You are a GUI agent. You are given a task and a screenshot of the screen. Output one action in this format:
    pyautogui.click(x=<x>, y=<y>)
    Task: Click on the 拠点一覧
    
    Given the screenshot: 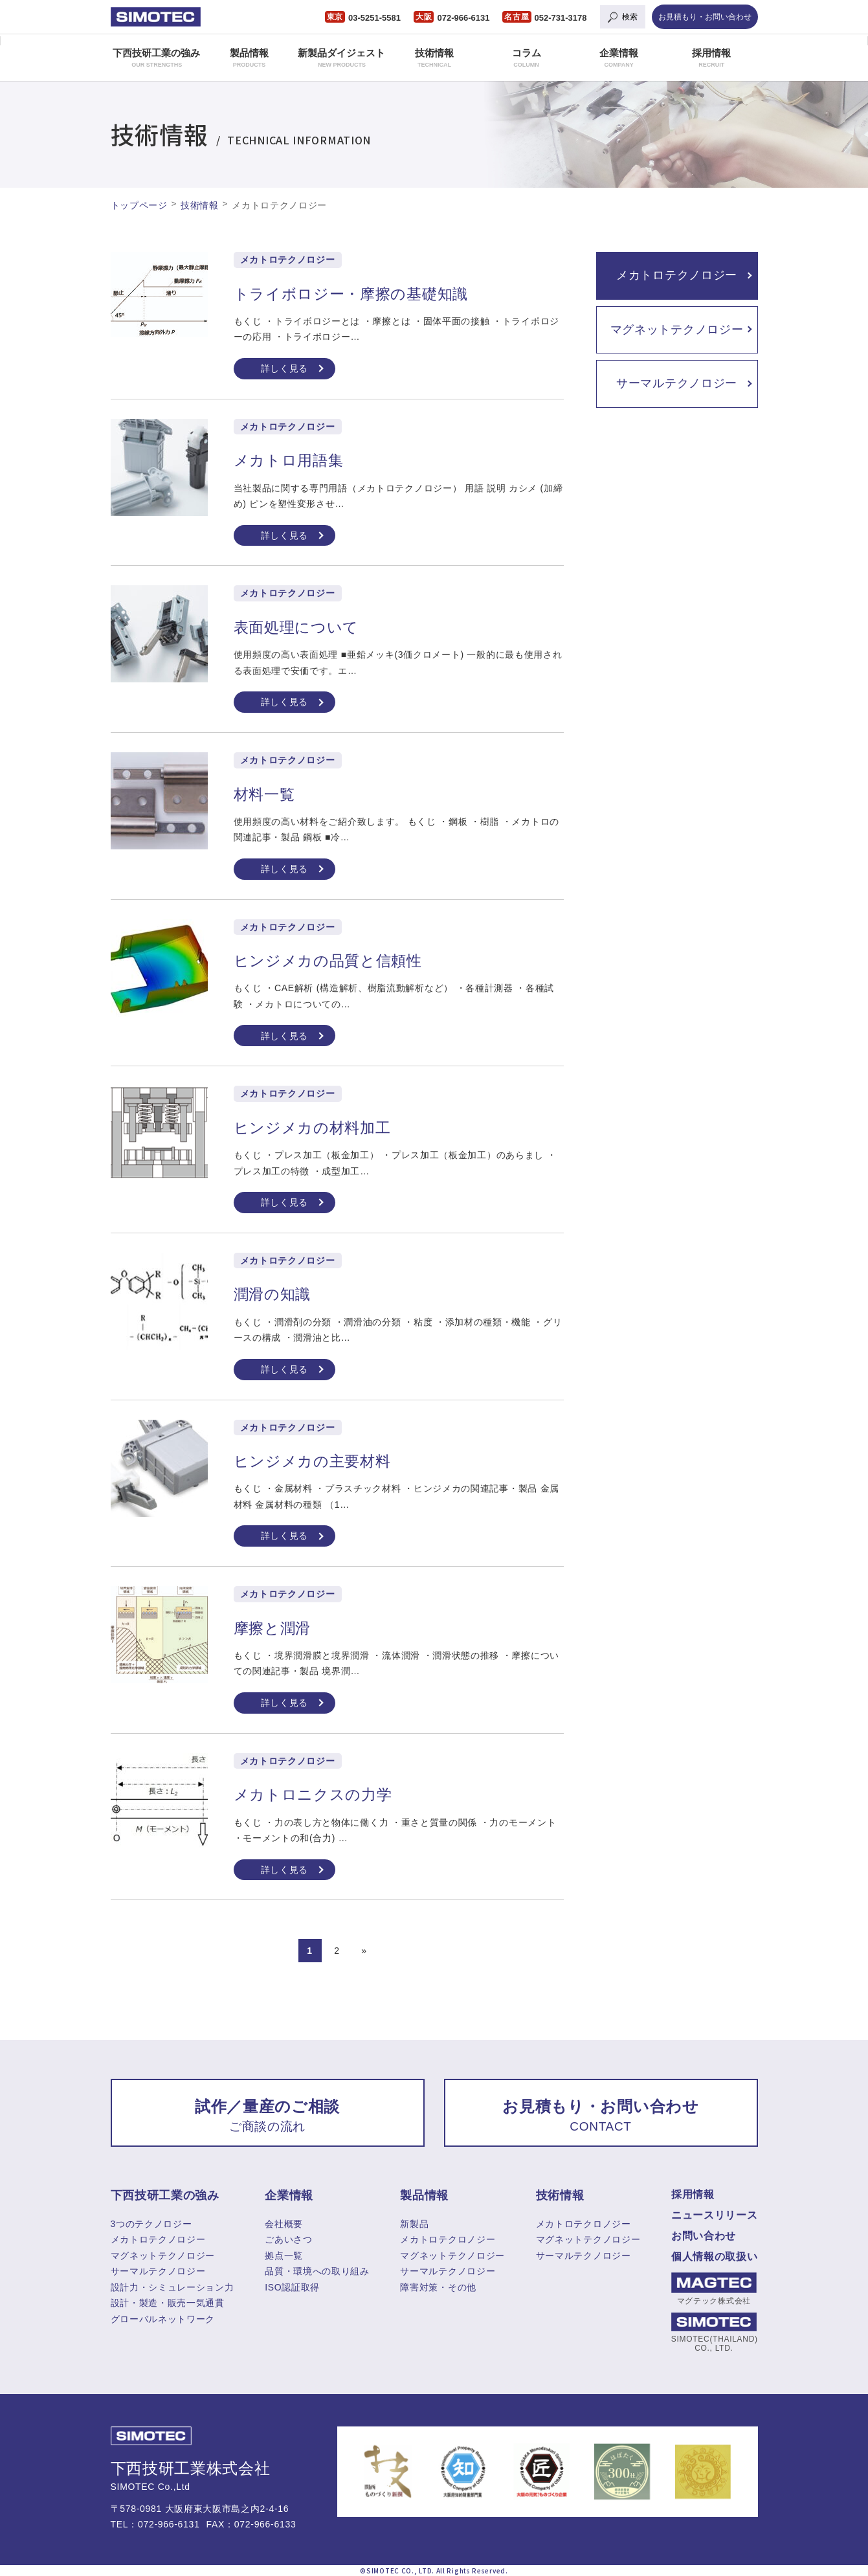 What is the action you would take?
    pyautogui.click(x=284, y=2255)
    